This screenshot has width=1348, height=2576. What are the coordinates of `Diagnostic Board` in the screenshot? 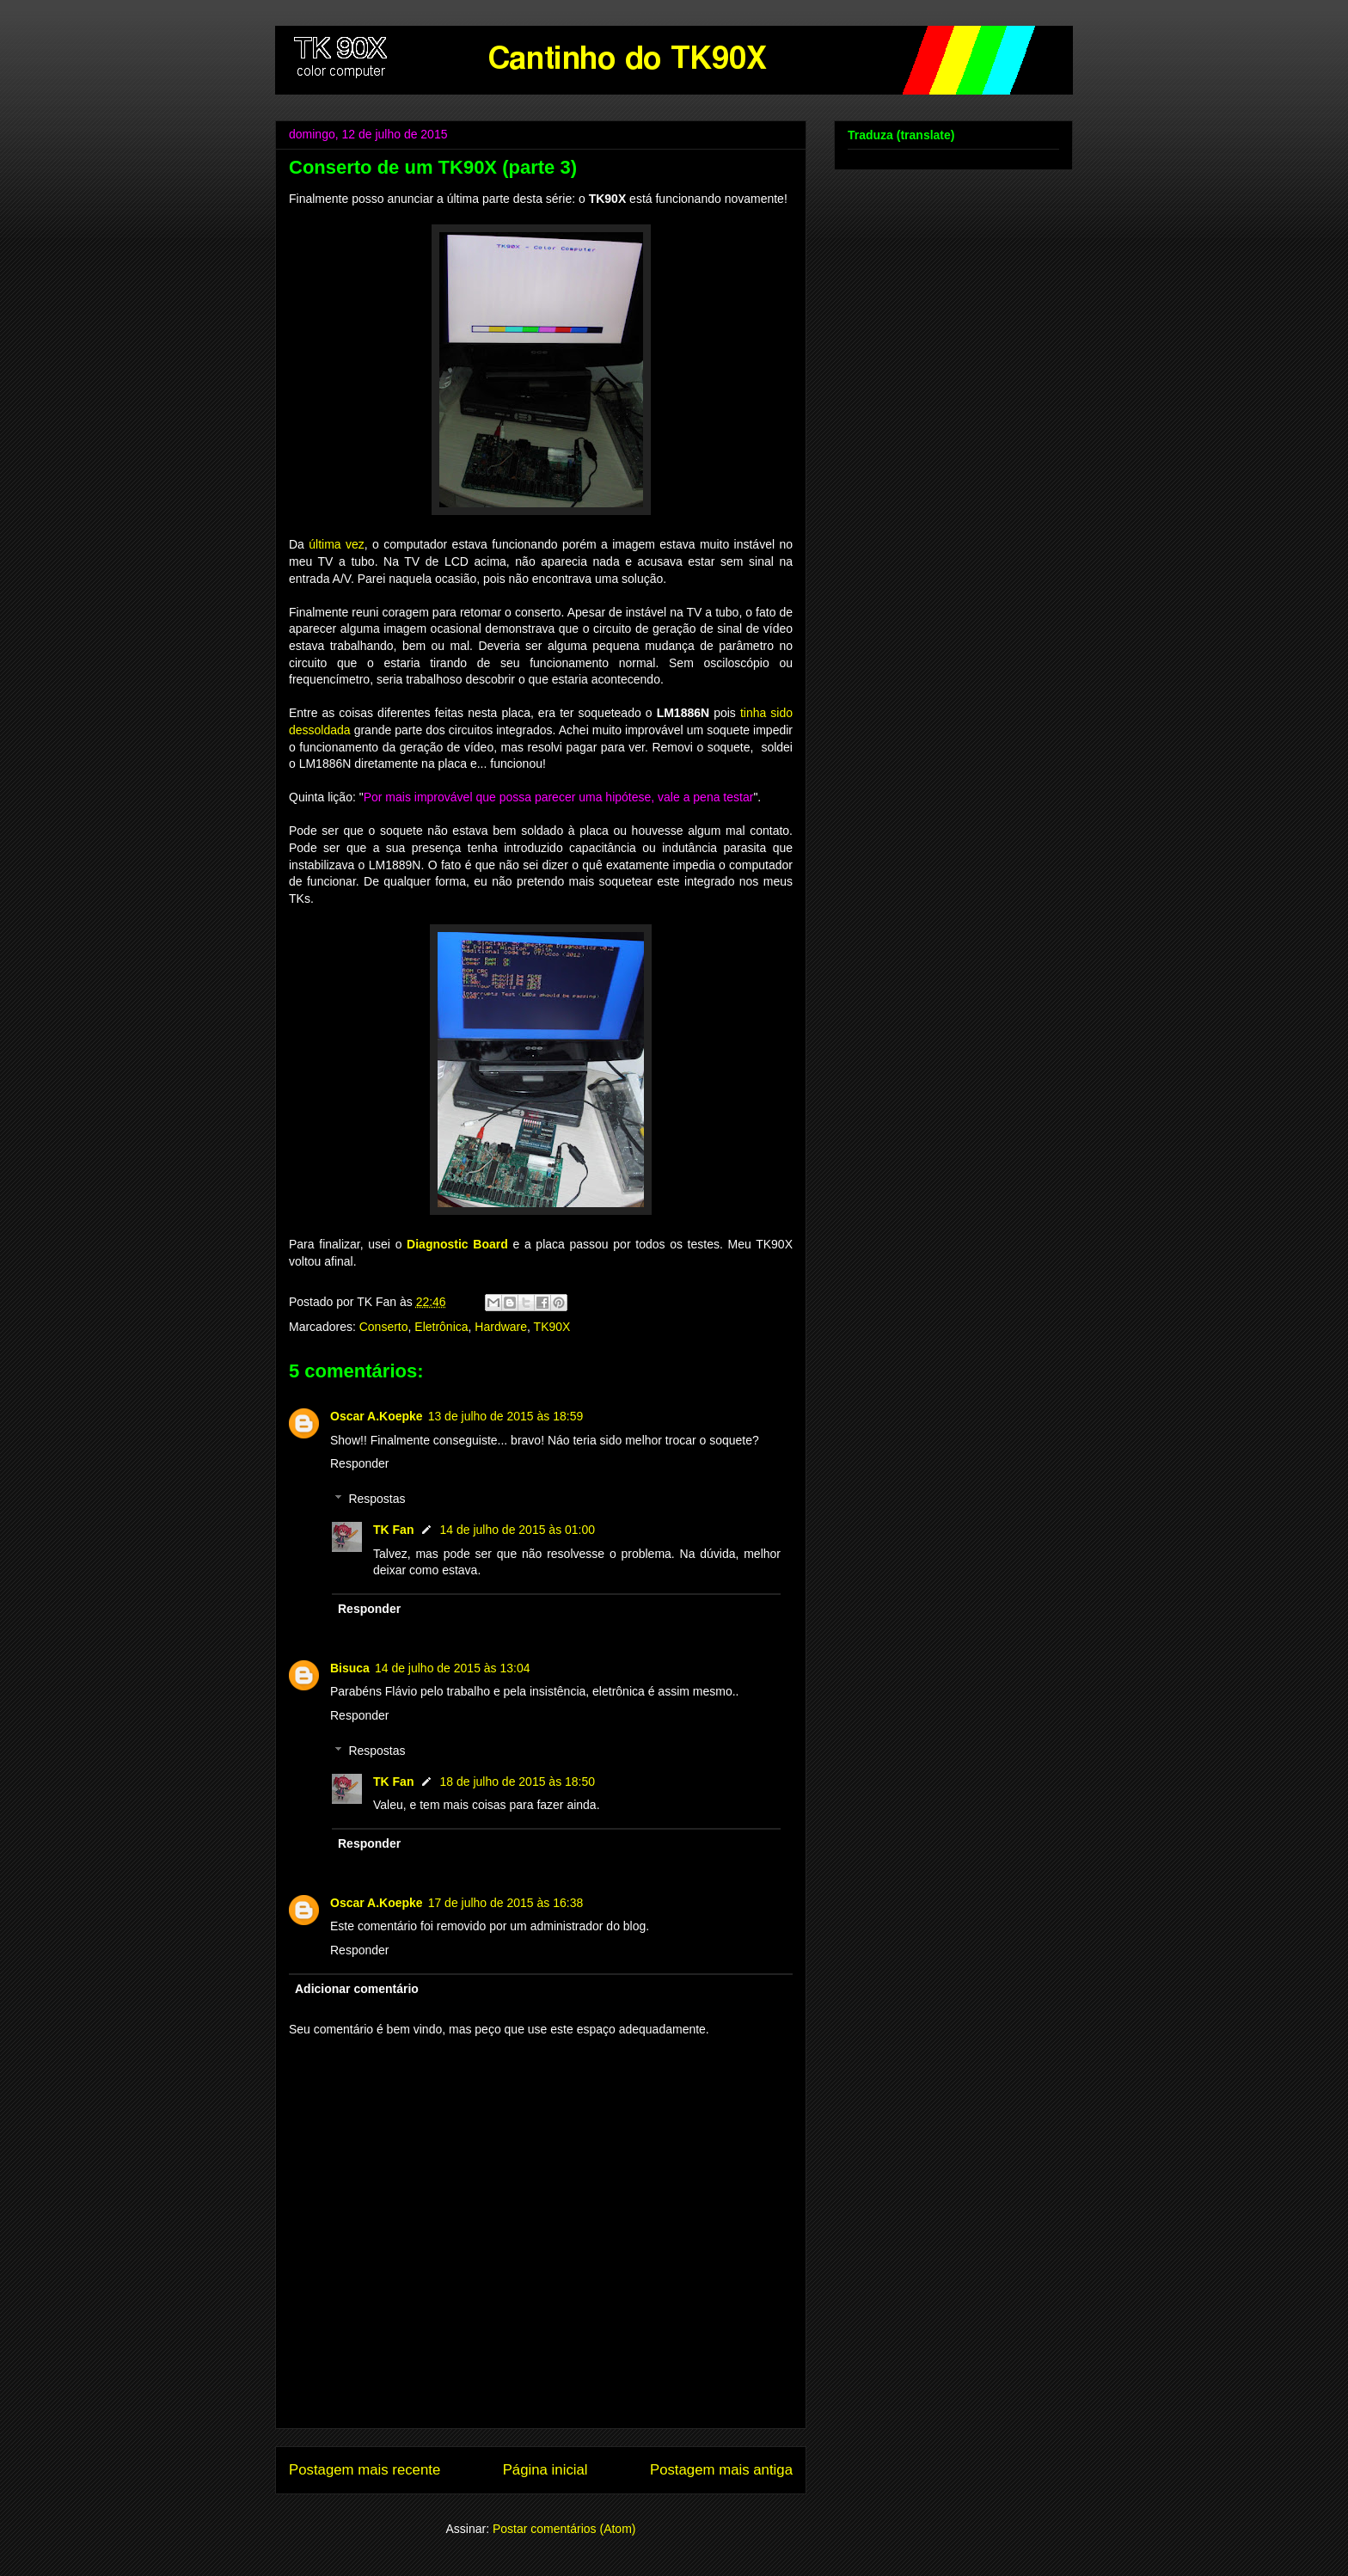 It's located at (457, 1244).